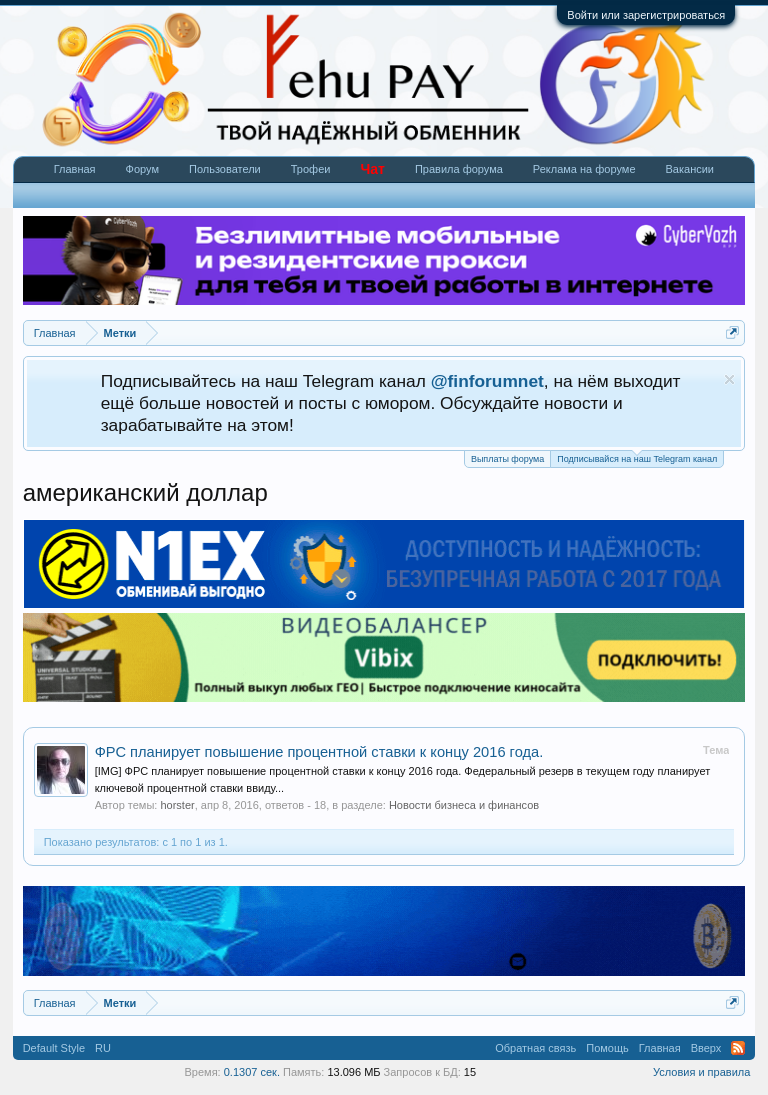  What do you see at coordinates (142, 169) in the screenshot?
I see `Форум` at bounding box center [142, 169].